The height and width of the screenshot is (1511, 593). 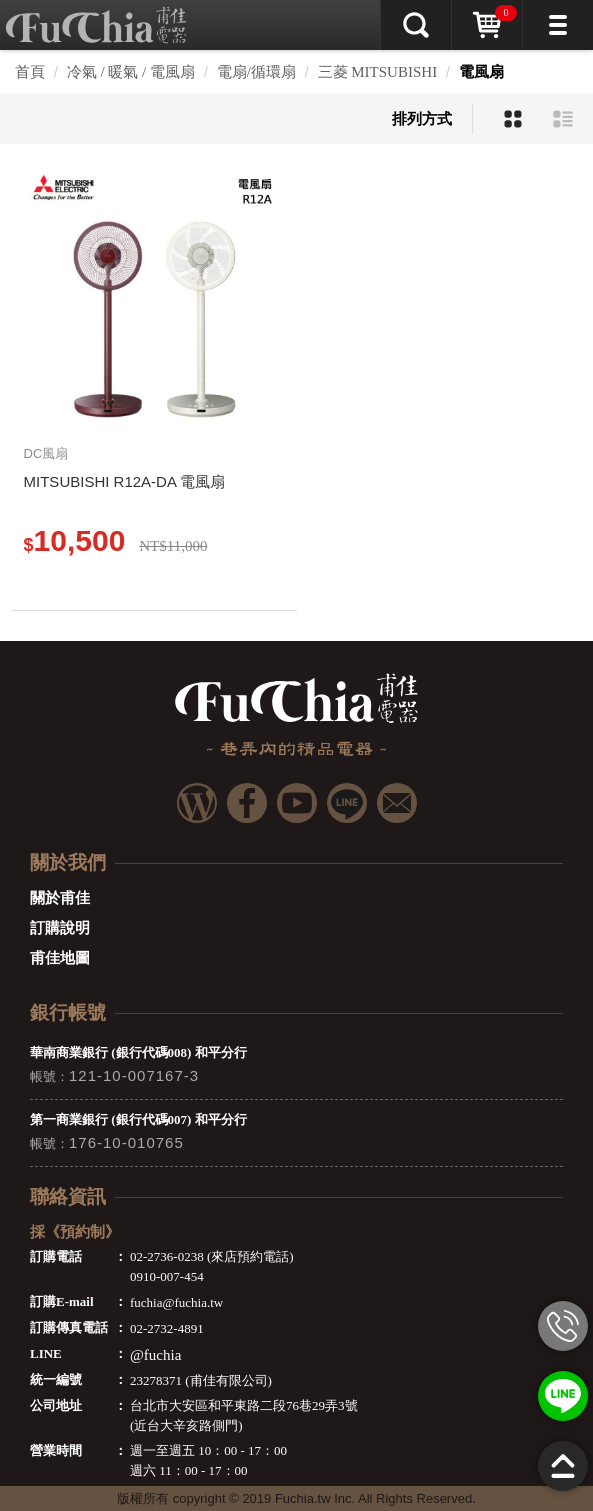 I want to click on 關於甫佳, so click(x=60, y=898).